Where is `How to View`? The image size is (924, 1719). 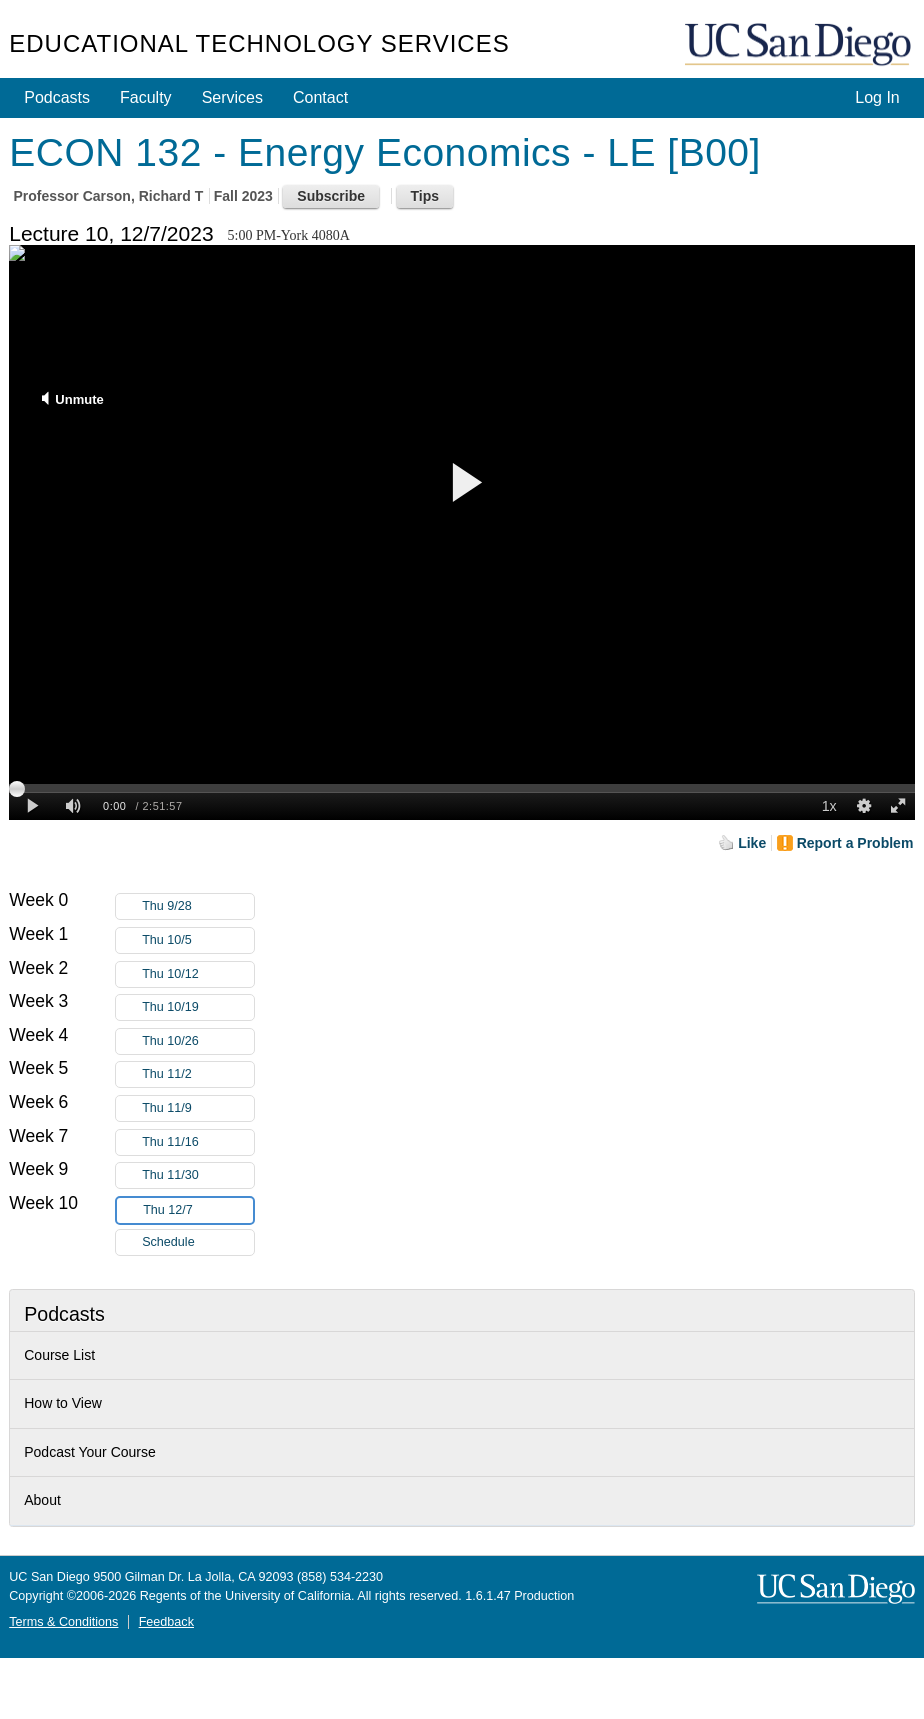
How to View is located at coordinates (63, 1403).